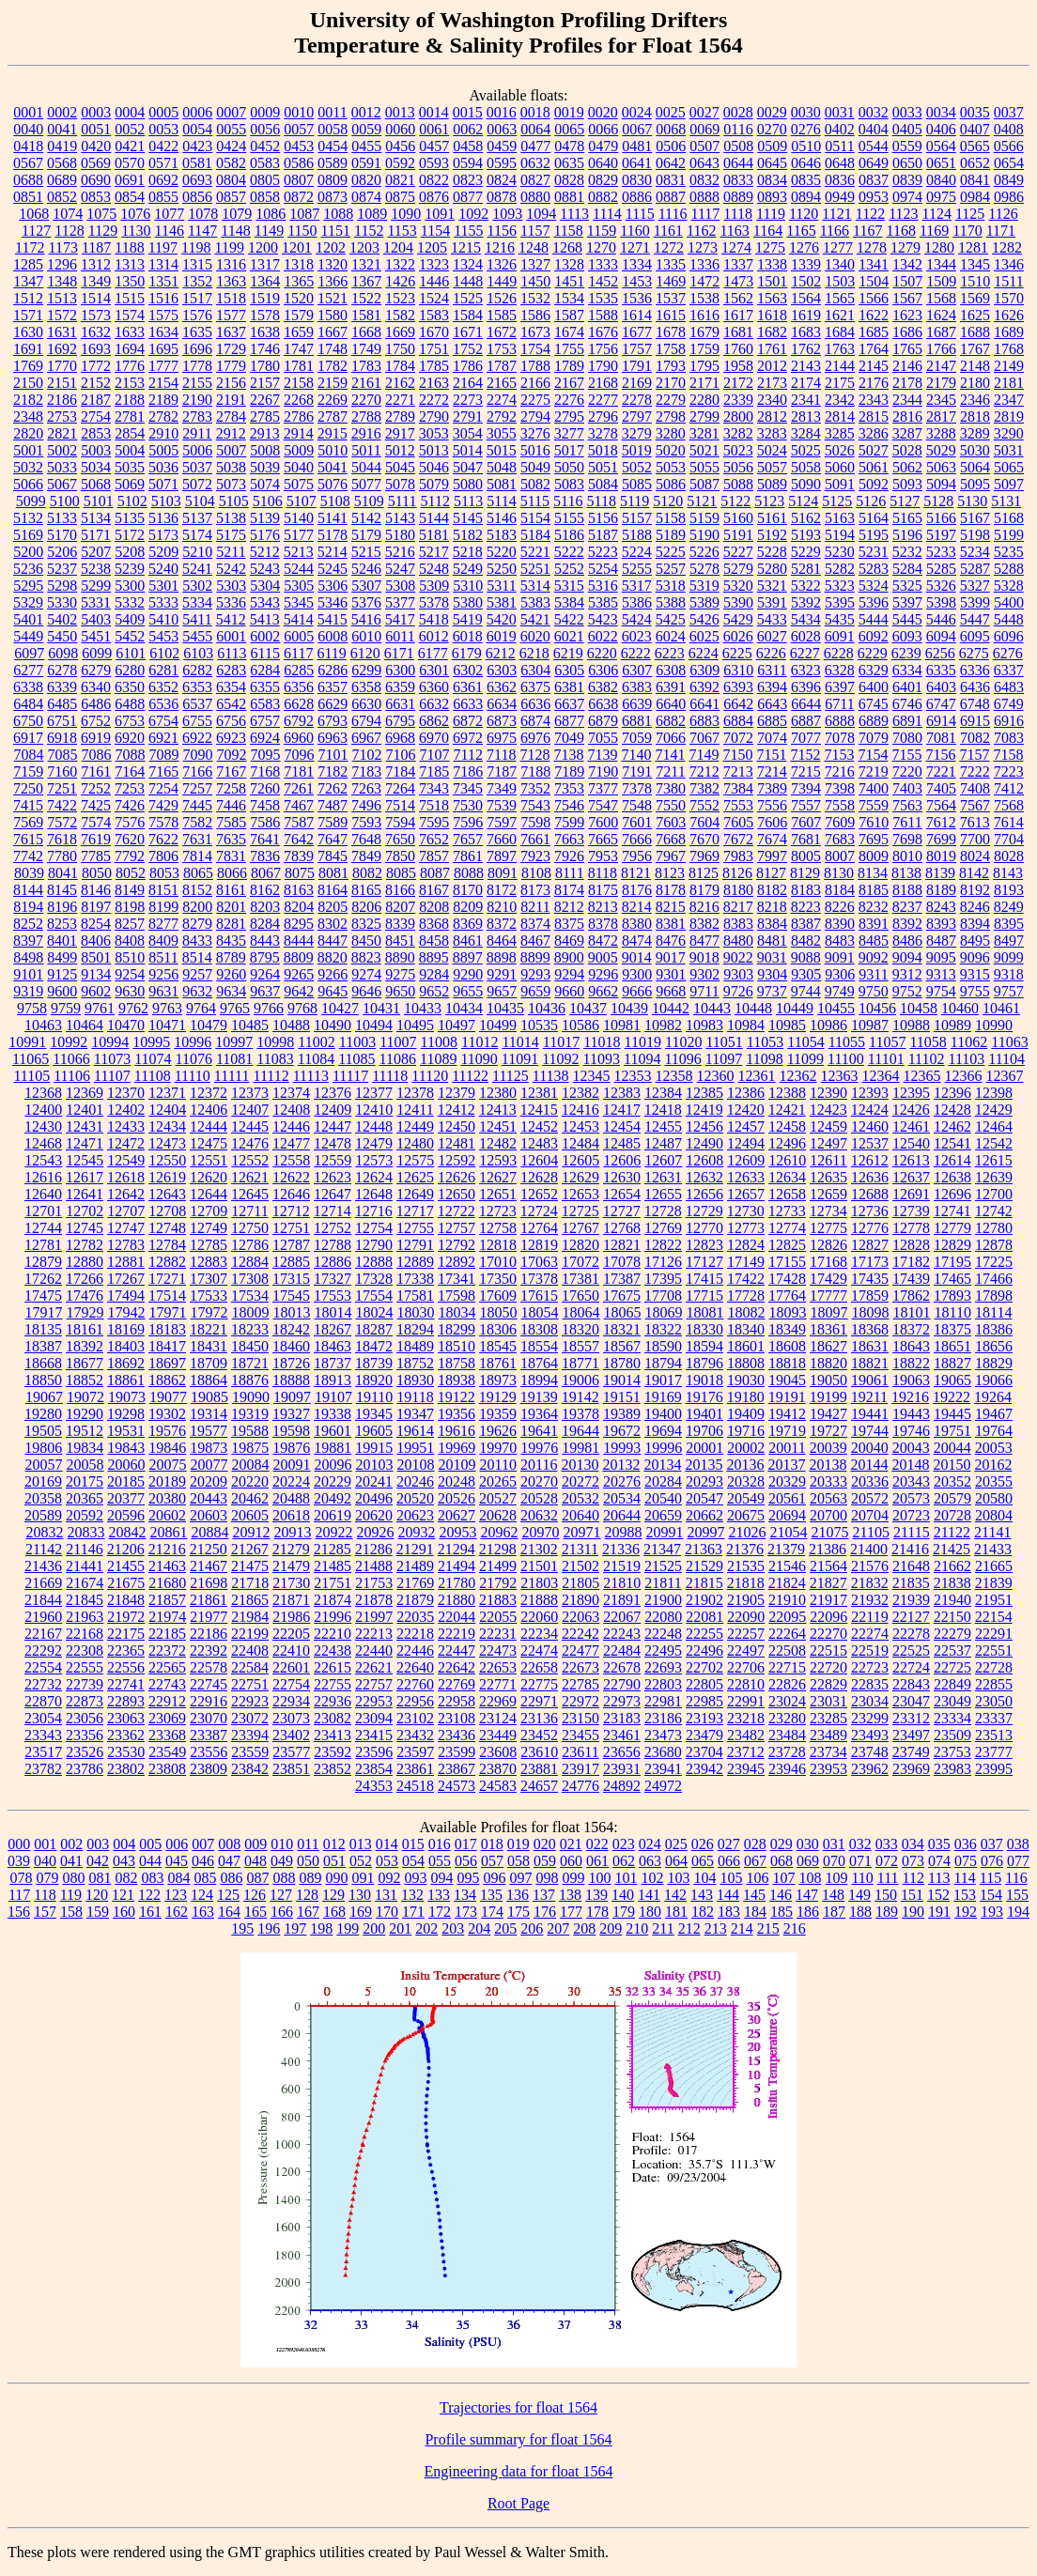 This screenshot has height=2576, width=1037. I want to click on 18545, so click(498, 1346).